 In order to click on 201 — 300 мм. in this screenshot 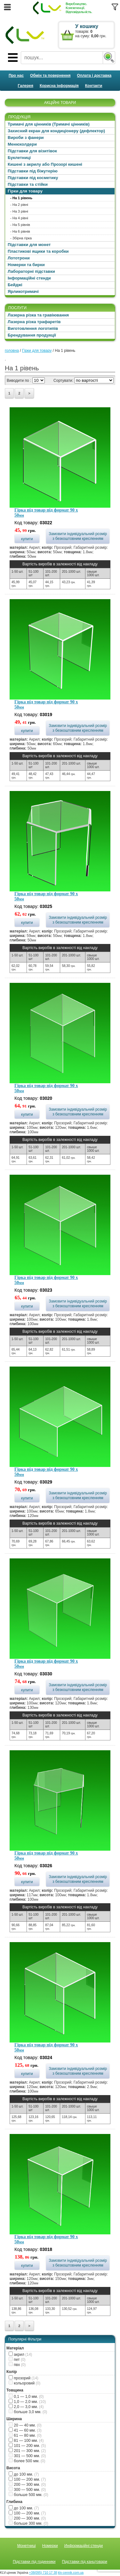, I will do `click(27, 2451)`.